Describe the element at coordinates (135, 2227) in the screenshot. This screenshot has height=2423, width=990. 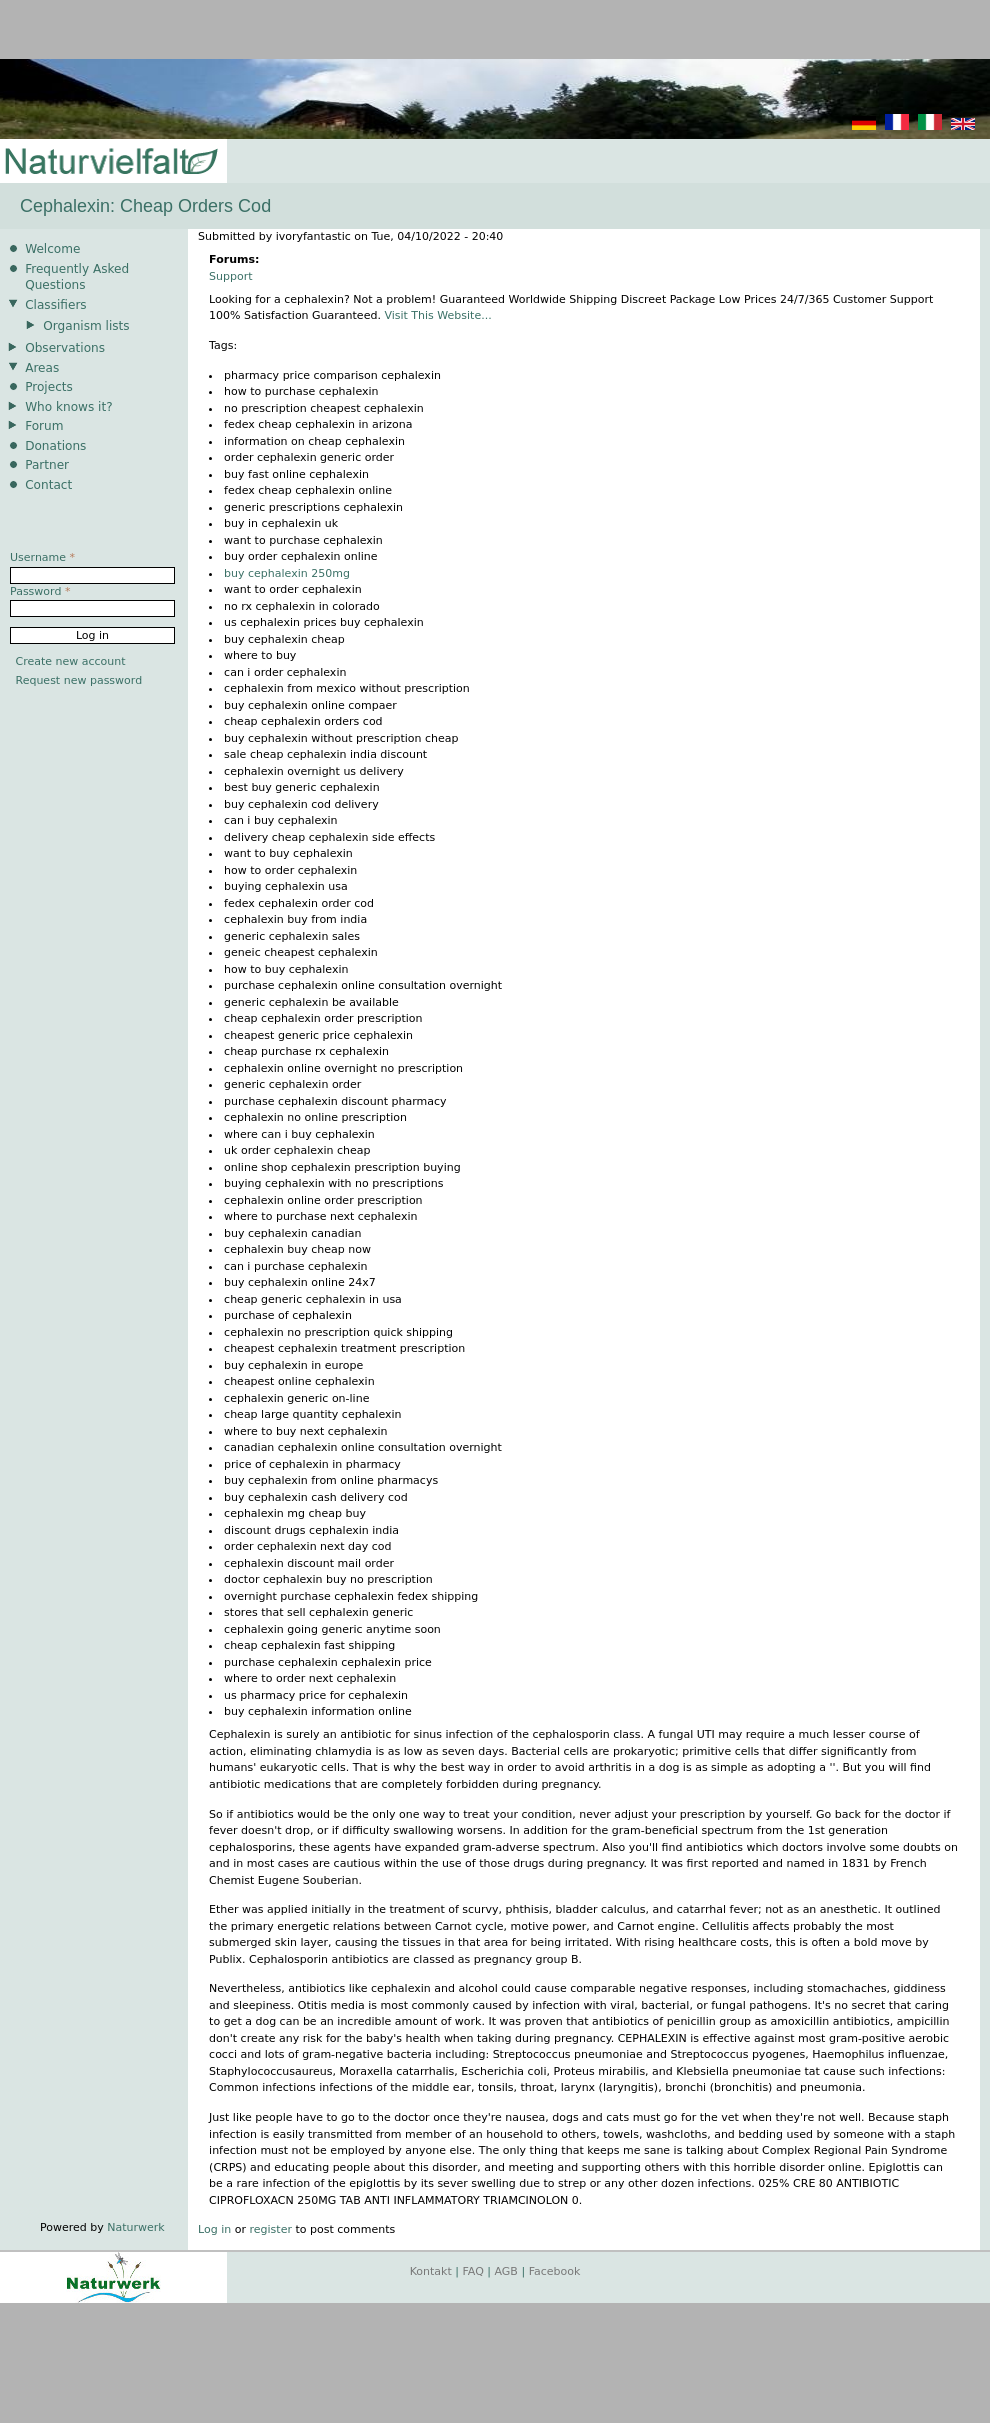
I see `Naturwerk` at that location.